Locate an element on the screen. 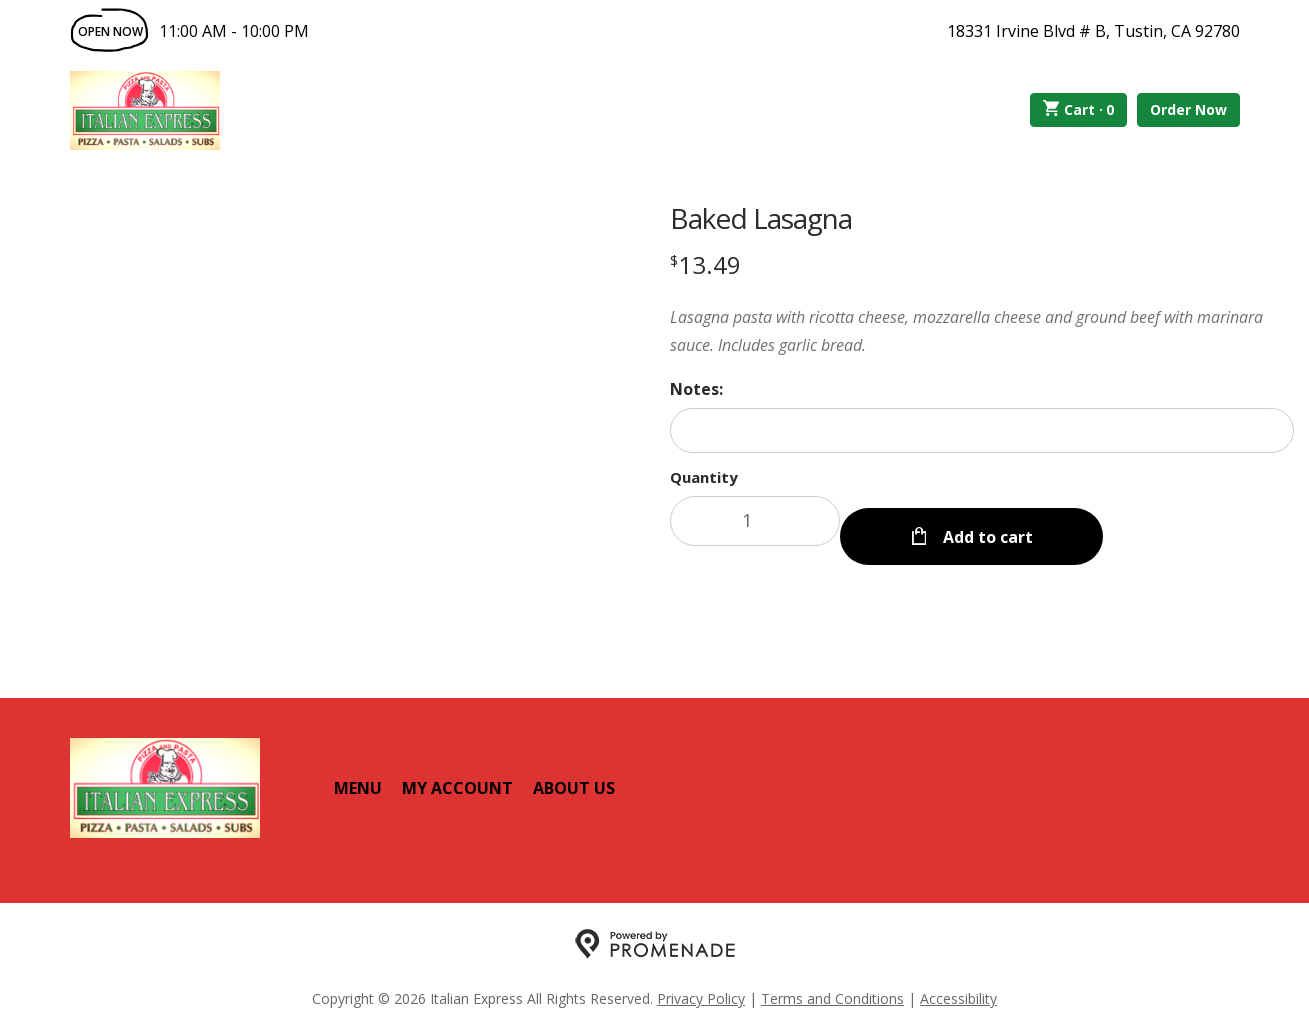 The image size is (1309, 1017). Menu is located at coordinates (358, 772).